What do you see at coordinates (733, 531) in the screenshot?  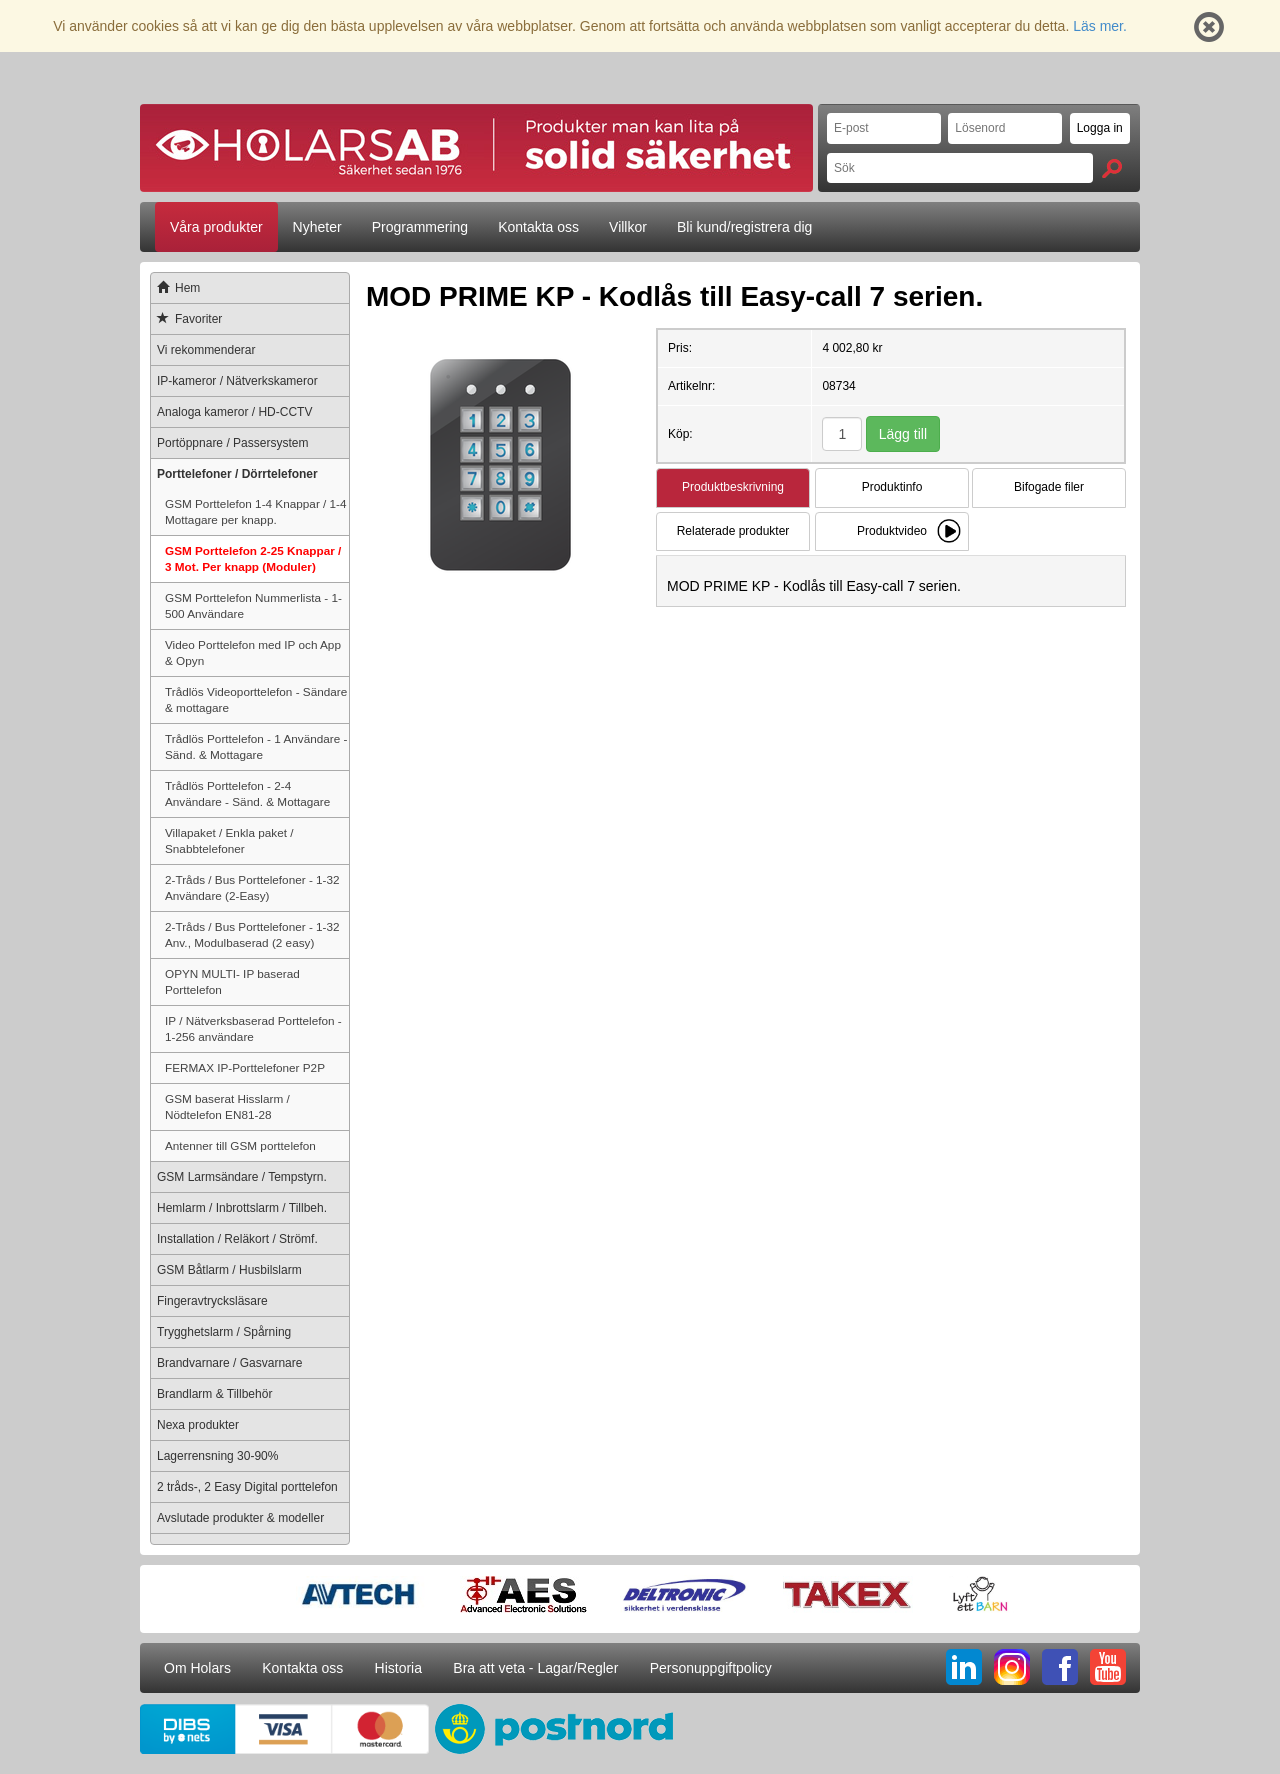 I see `Relaterade produkter` at bounding box center [733, 531].